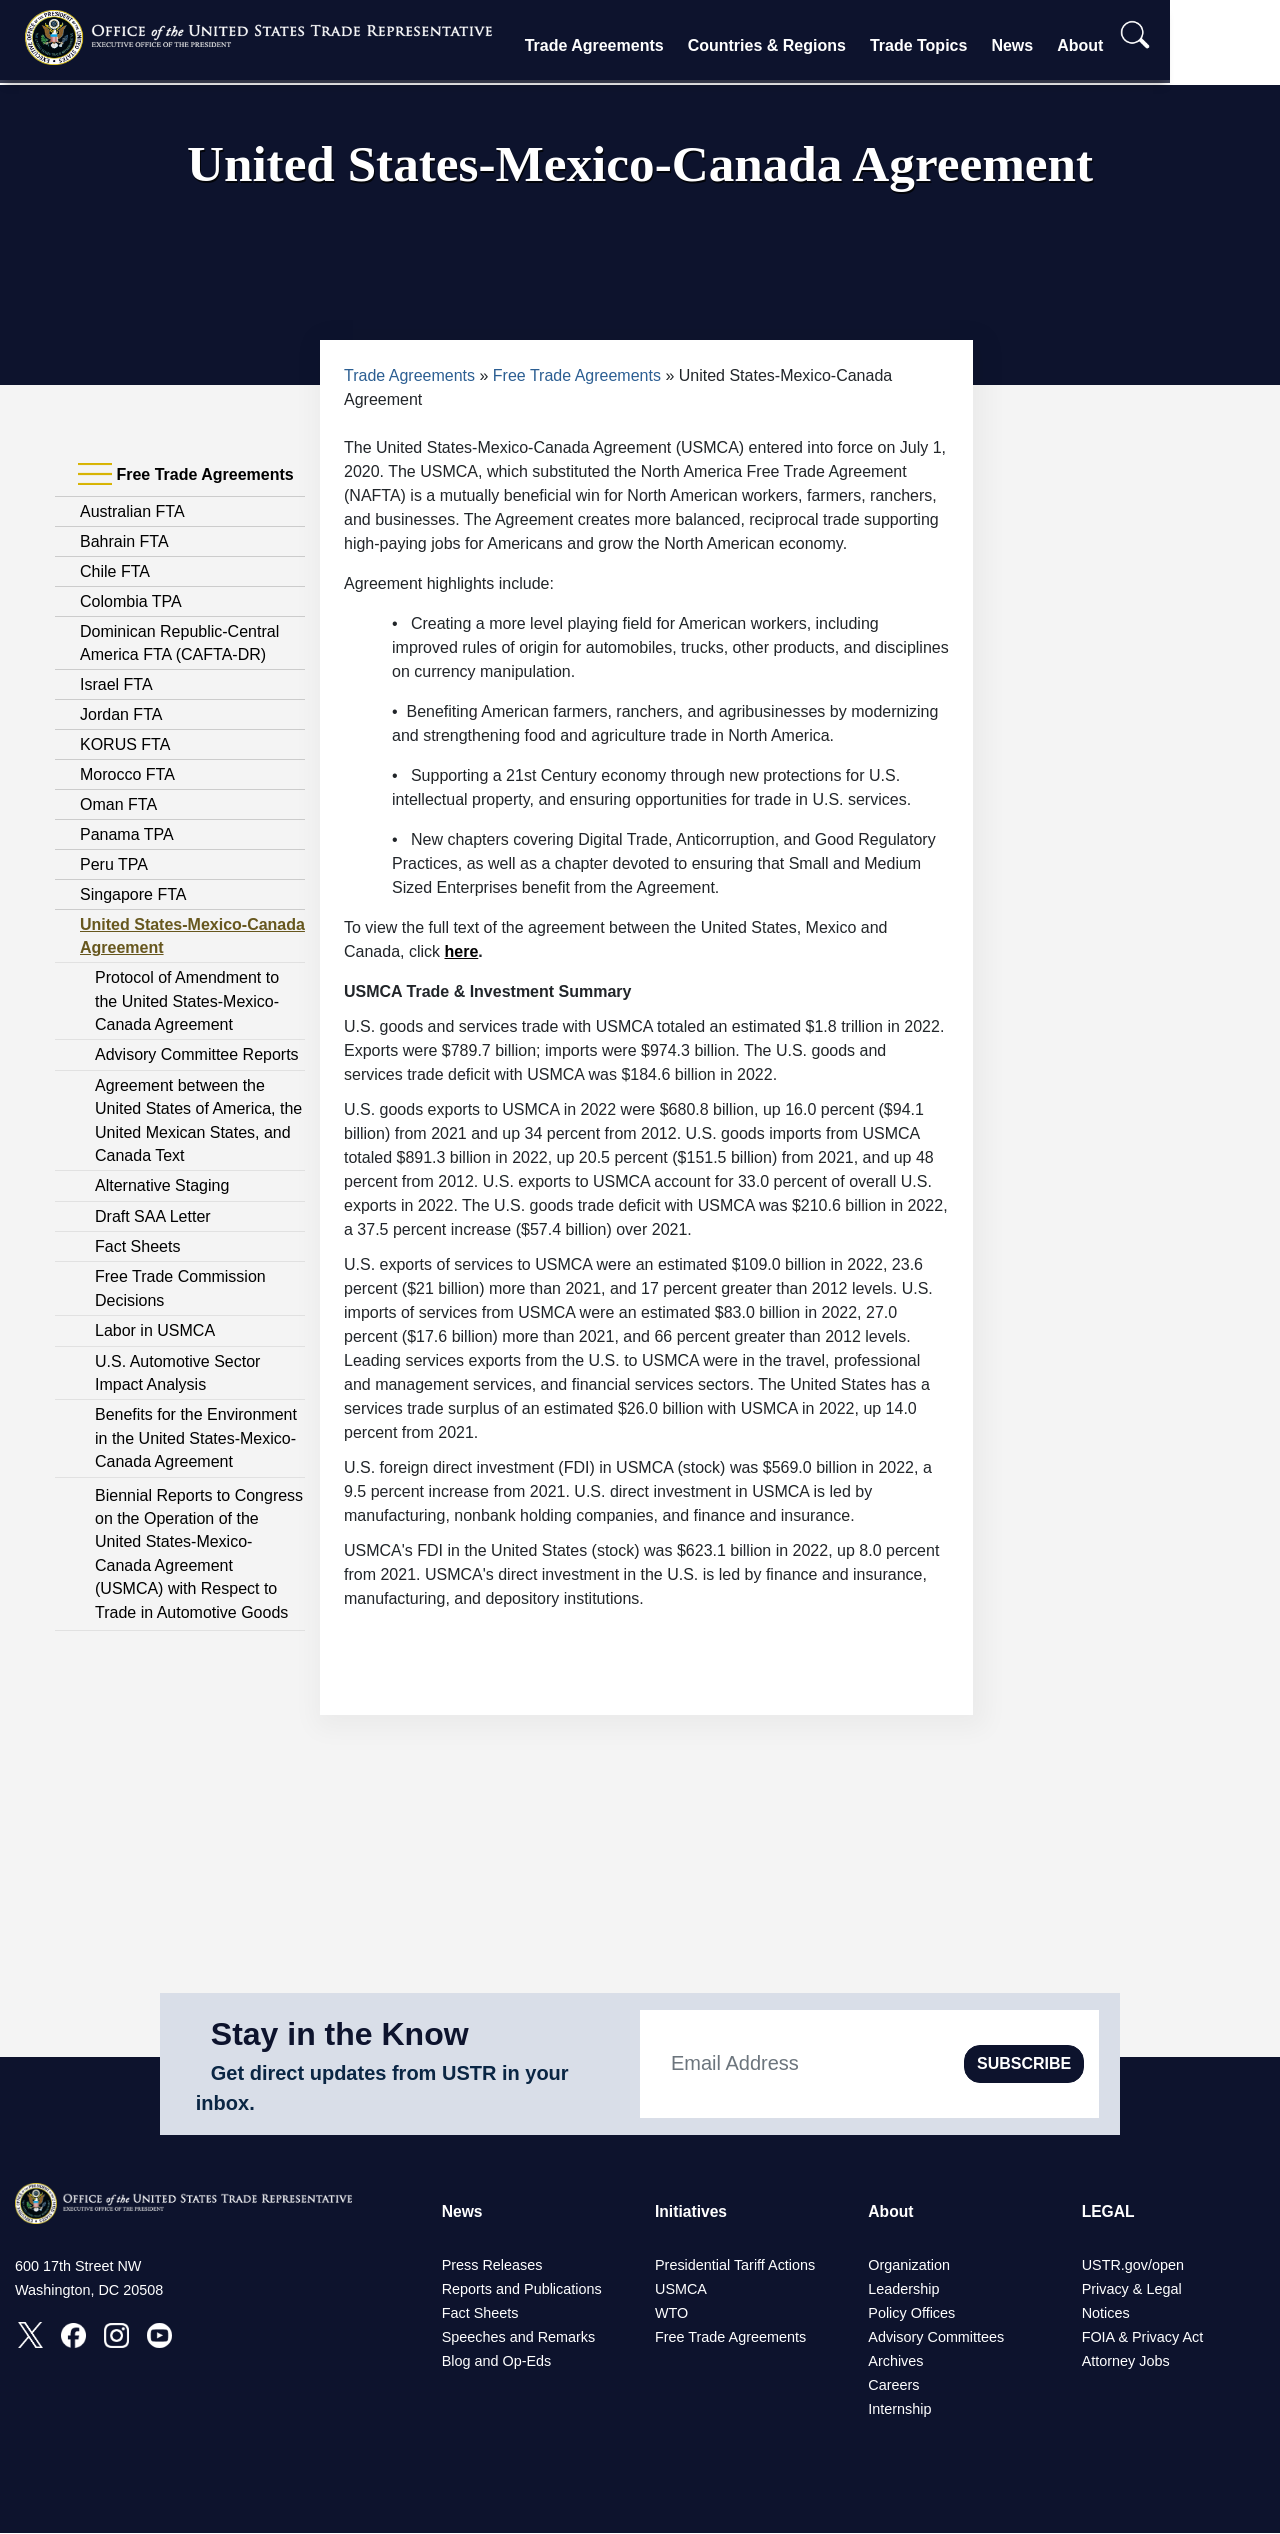 Image resolution: width=1280 pixels, height=2534 pixels. I want to click on Trade Topics, so click(967, 45).